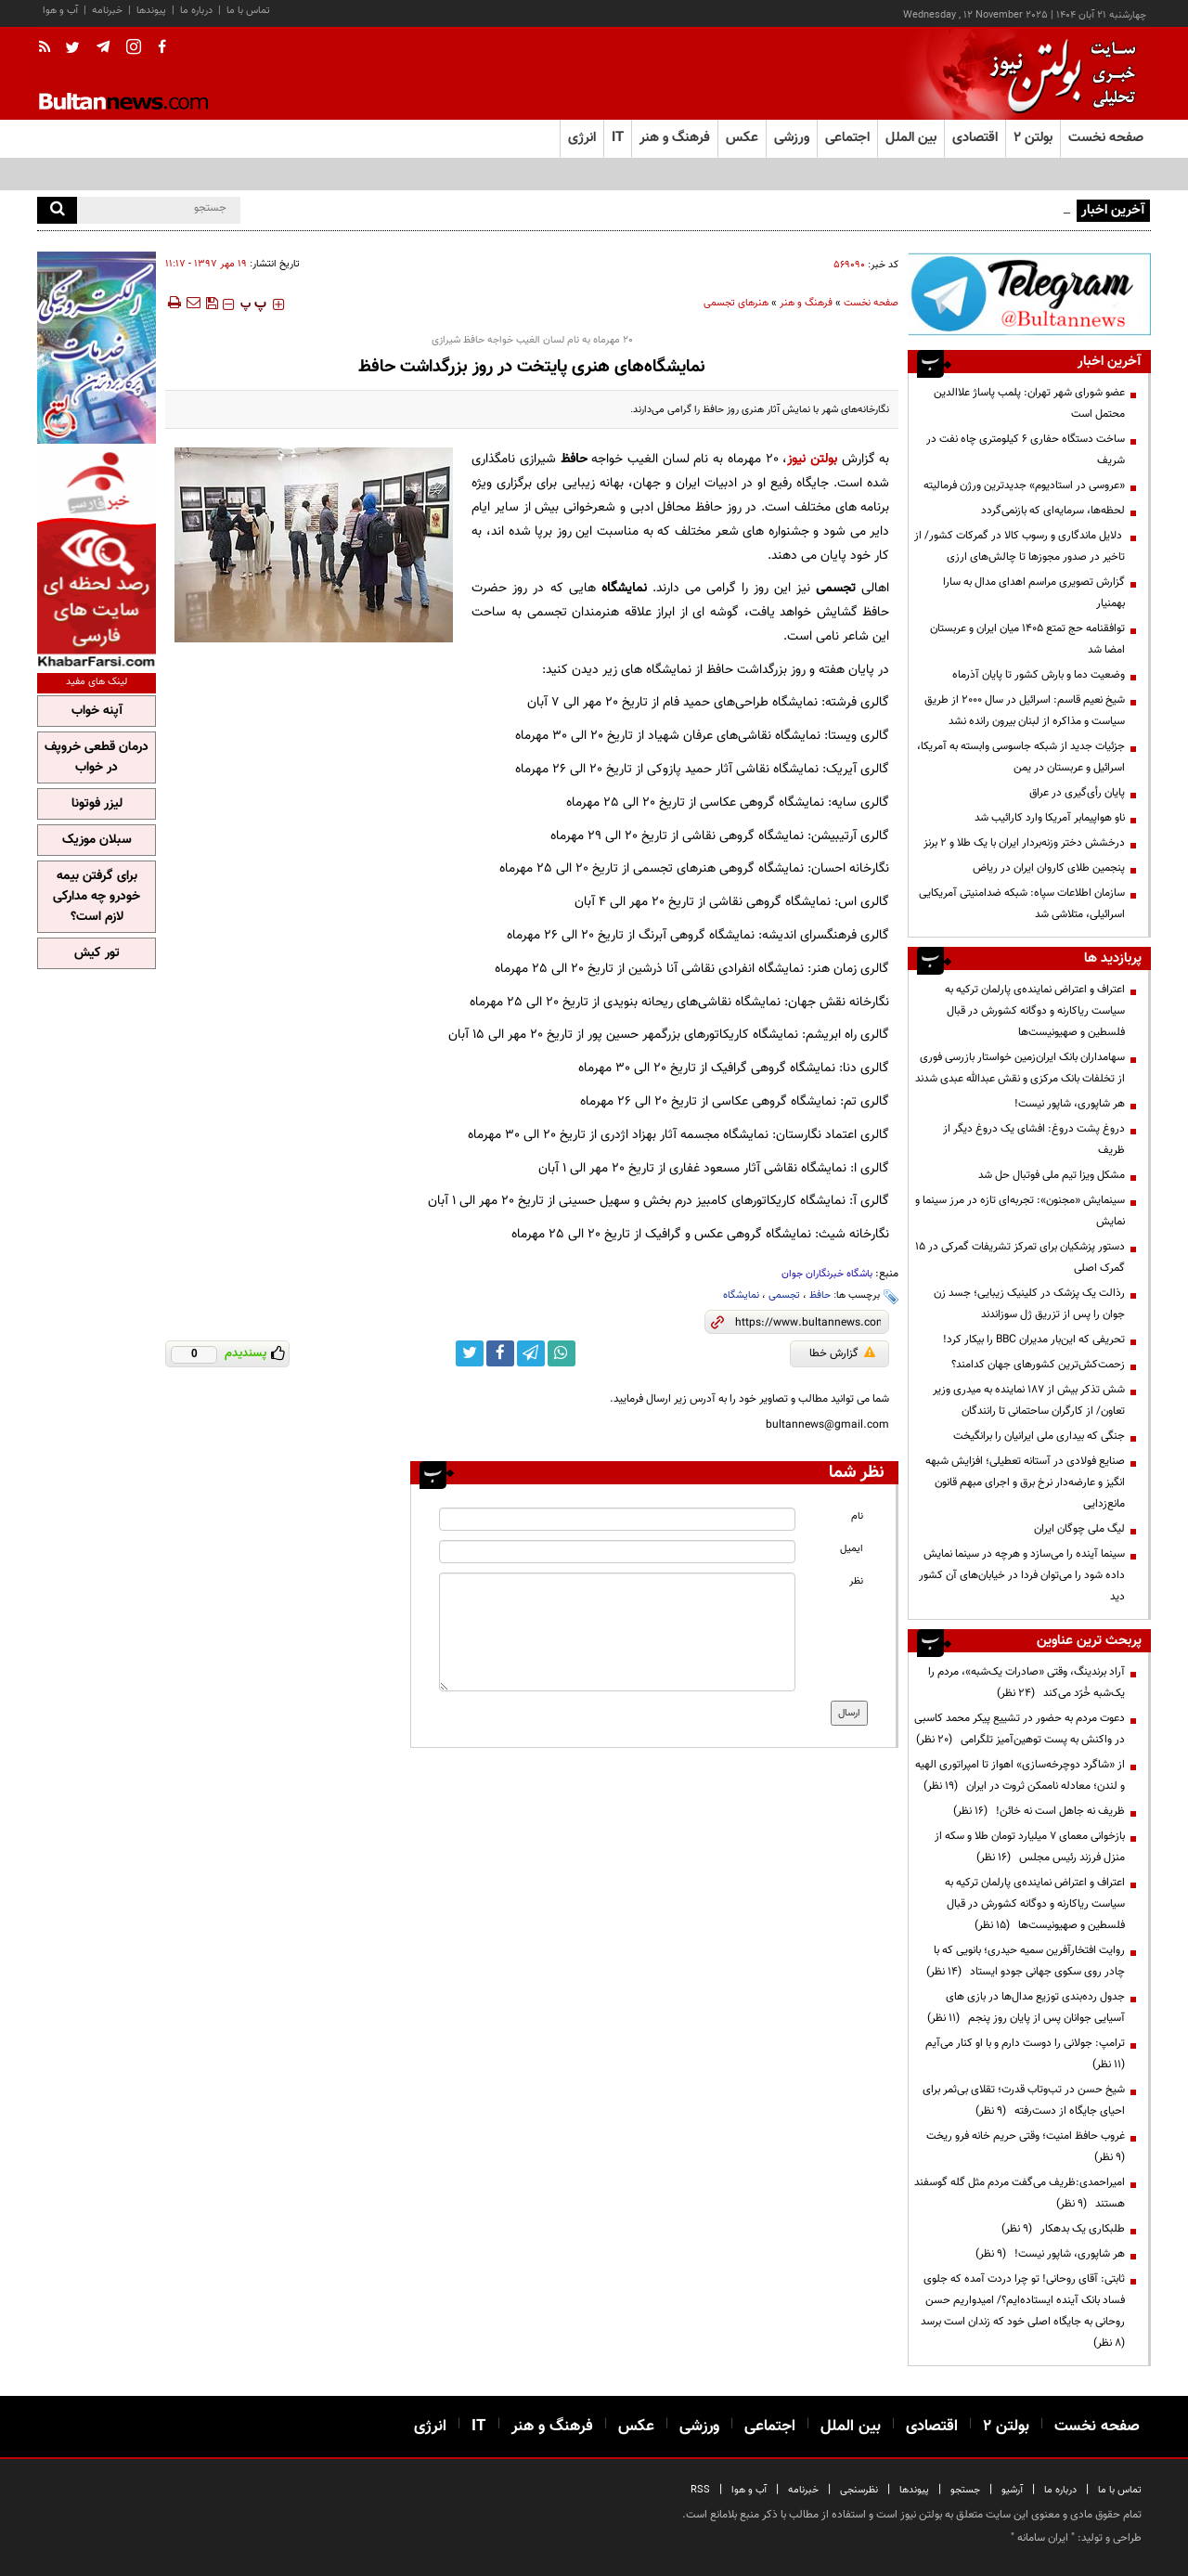  Describe the element at coordinates (1019, 1729) in the screenshot. I see `دعوت مردم به حضور در تشییع پیکر محمد کاسبی در واکنش به پست توهین‌آمیز تلگرامی` at that location.